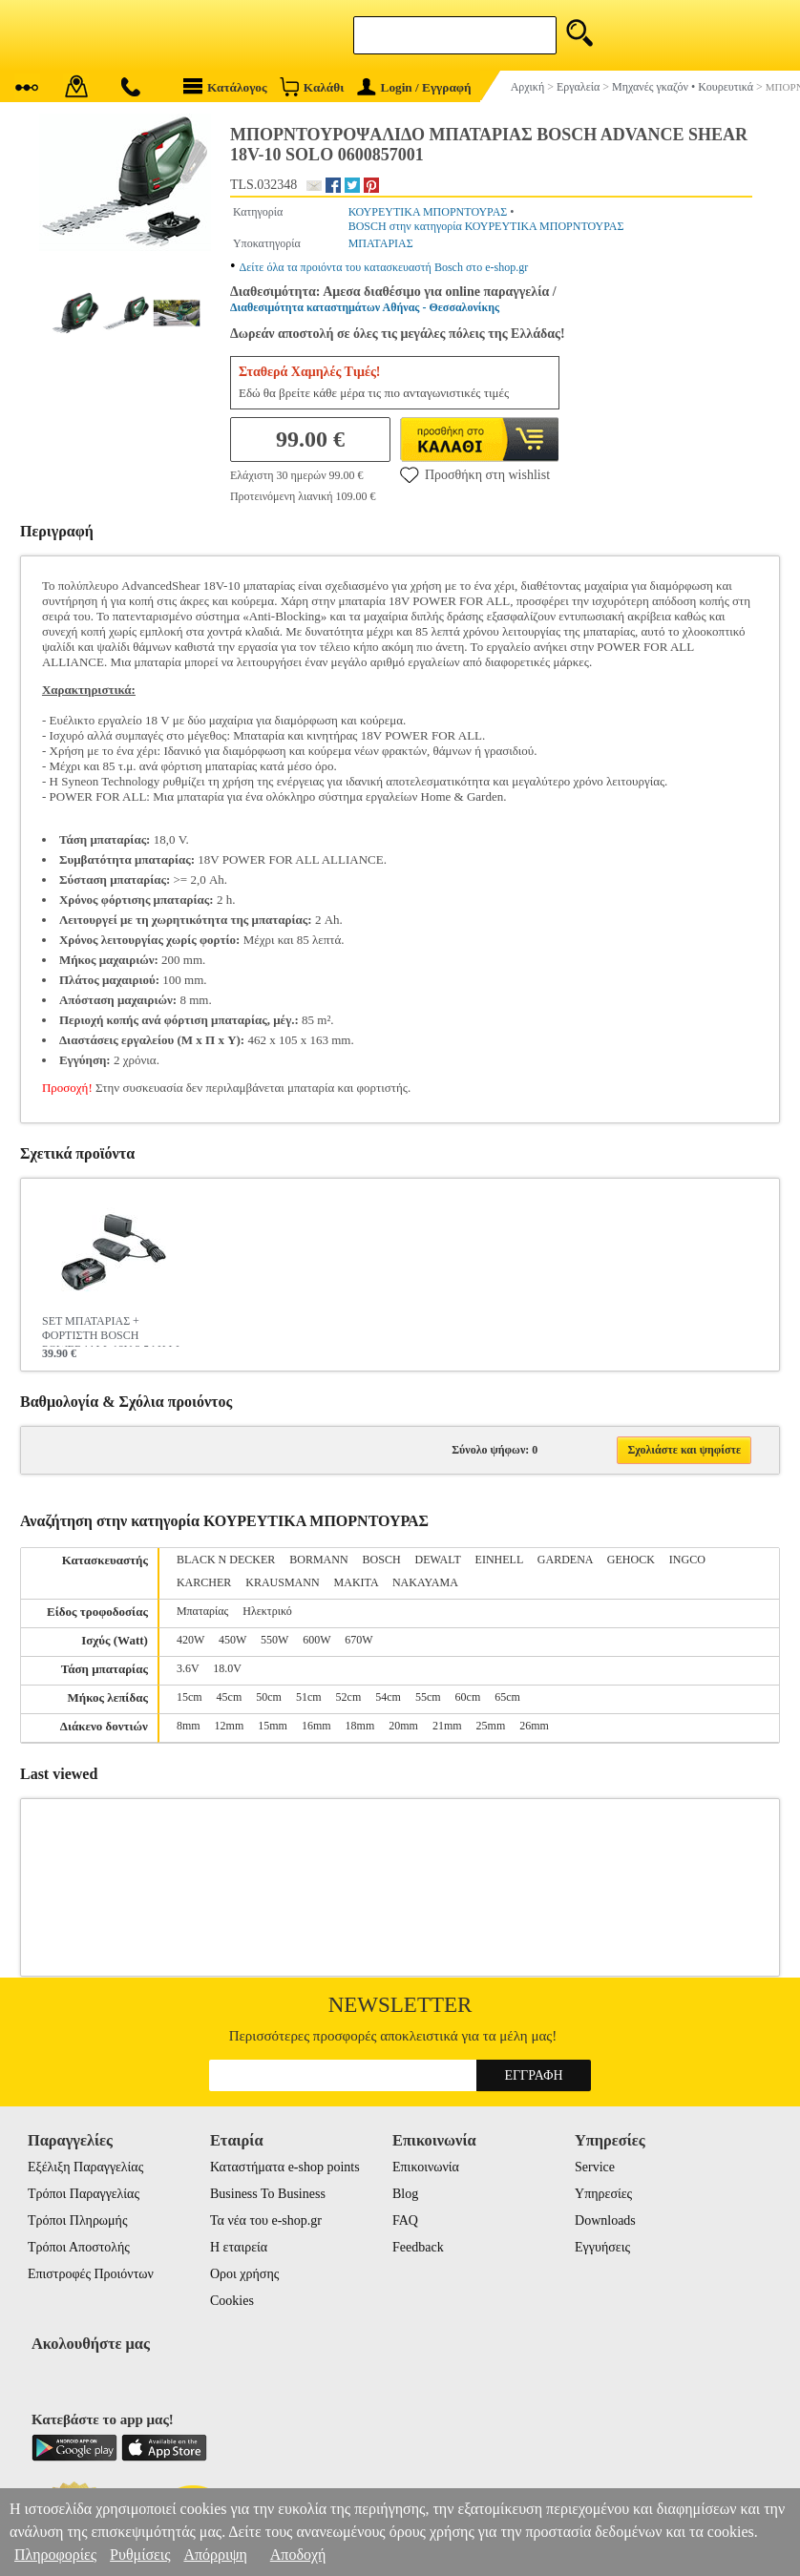 The height and width of the screenshot is (2576, 800). What do you see at coordinates (79, 2247) in the screenshot?
I see `Τρόποι Αποστολής` at bounding box center [79, 2247].